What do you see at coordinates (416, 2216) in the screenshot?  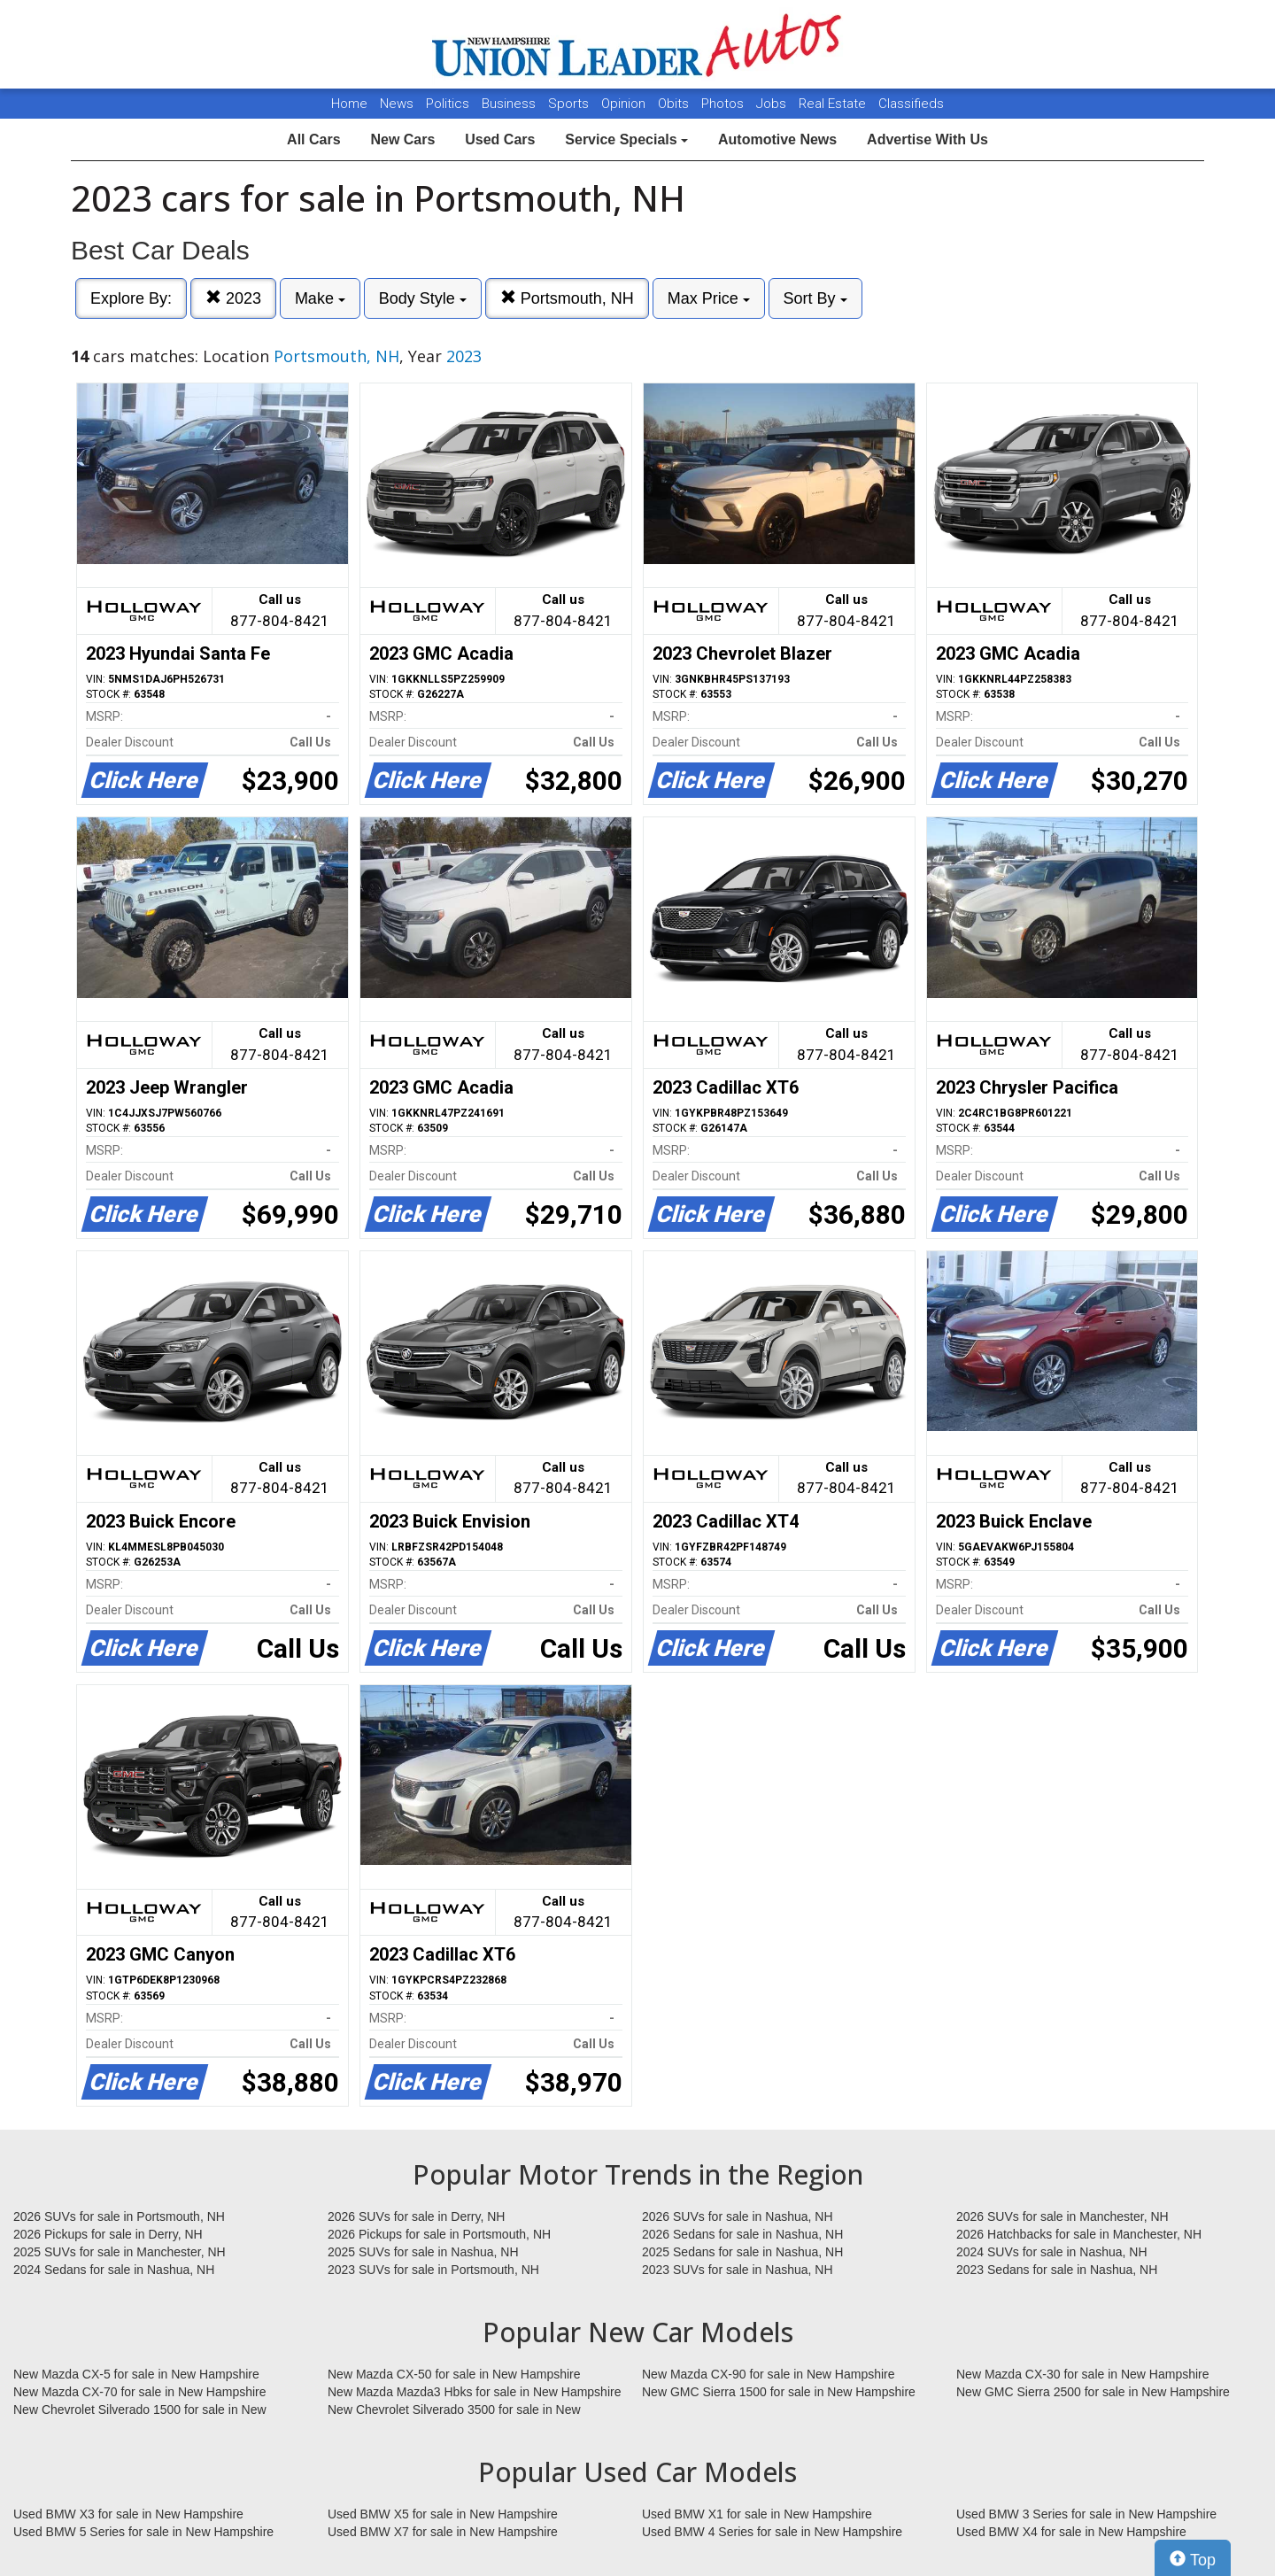 I see `2026 SUVs for sale in Derry, NH` at bounding box center [416, 2216].